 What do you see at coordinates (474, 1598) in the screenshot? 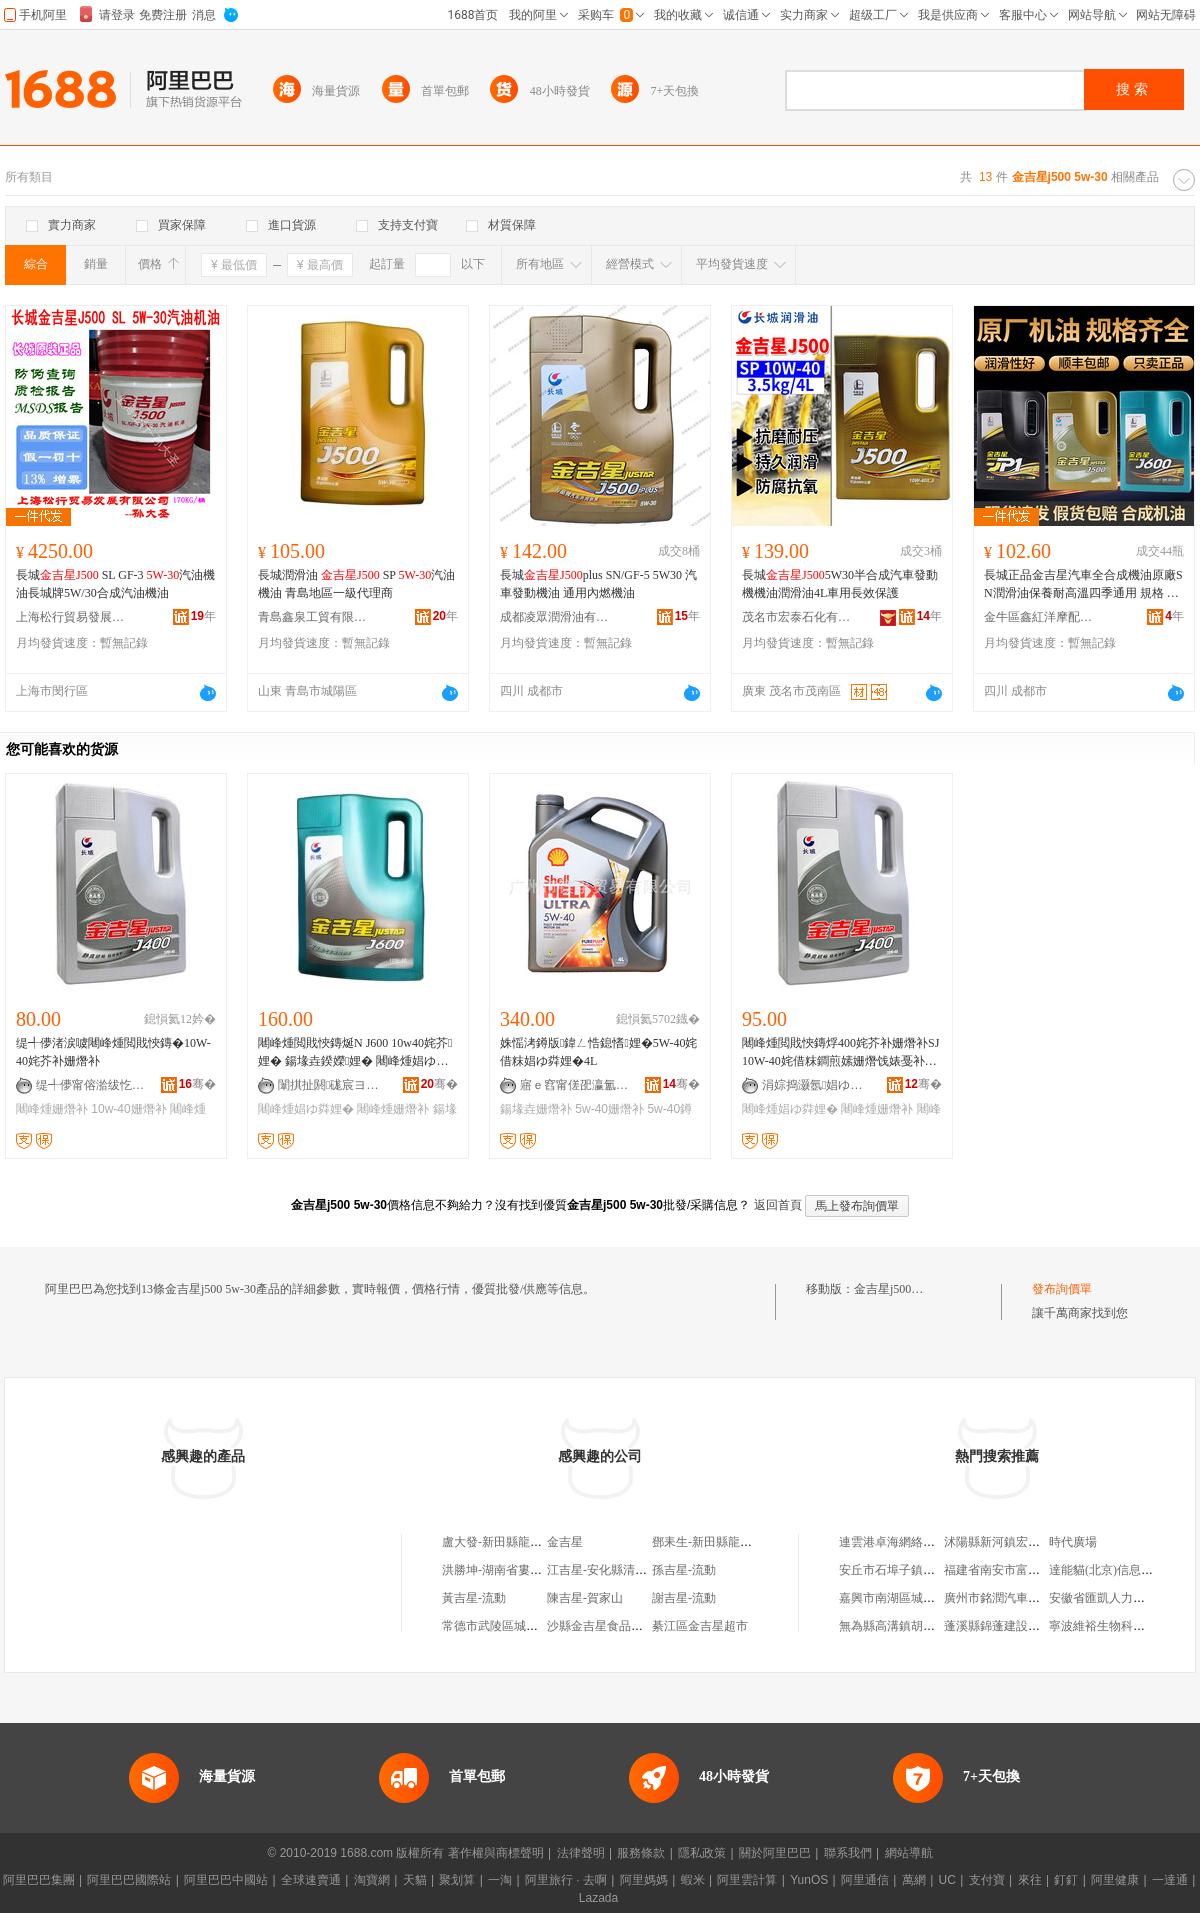
I see `黃吉星-流動` at bounding box center [474, 1598].